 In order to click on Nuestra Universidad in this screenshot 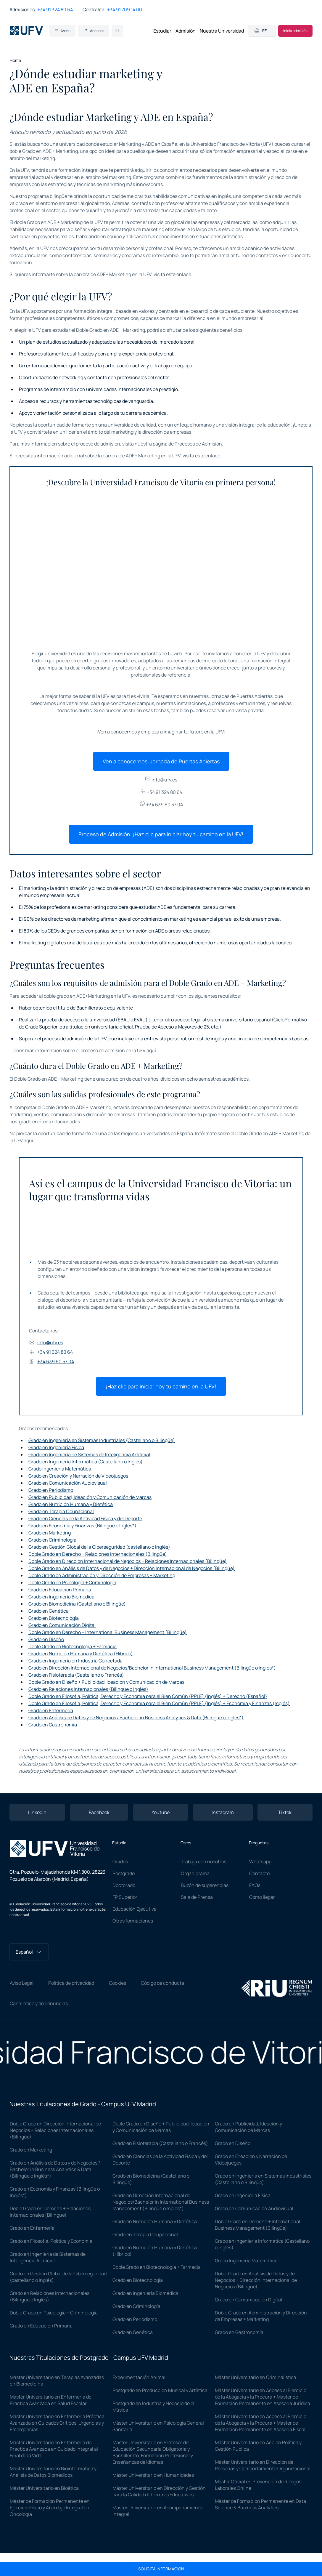, I will do `click(222, 31)`.